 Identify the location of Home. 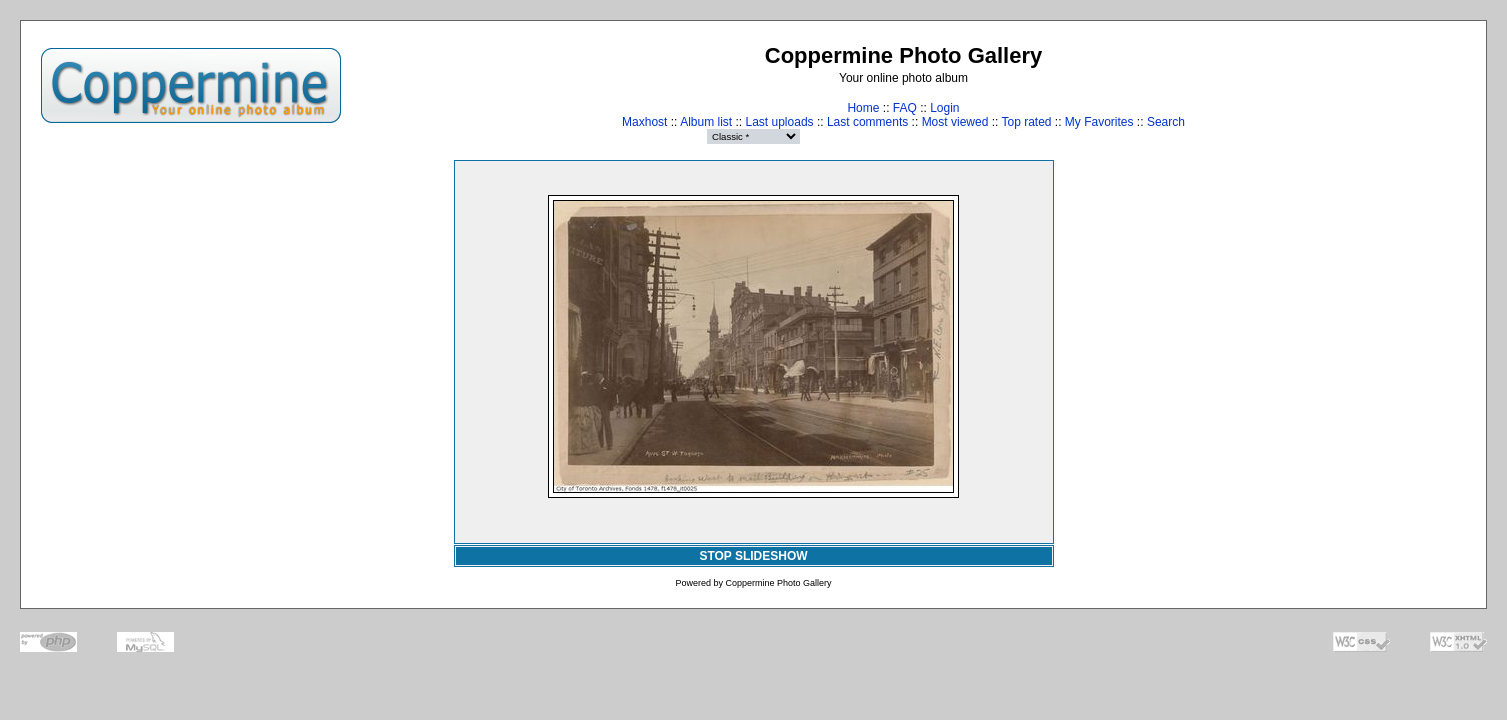
(863, 108).